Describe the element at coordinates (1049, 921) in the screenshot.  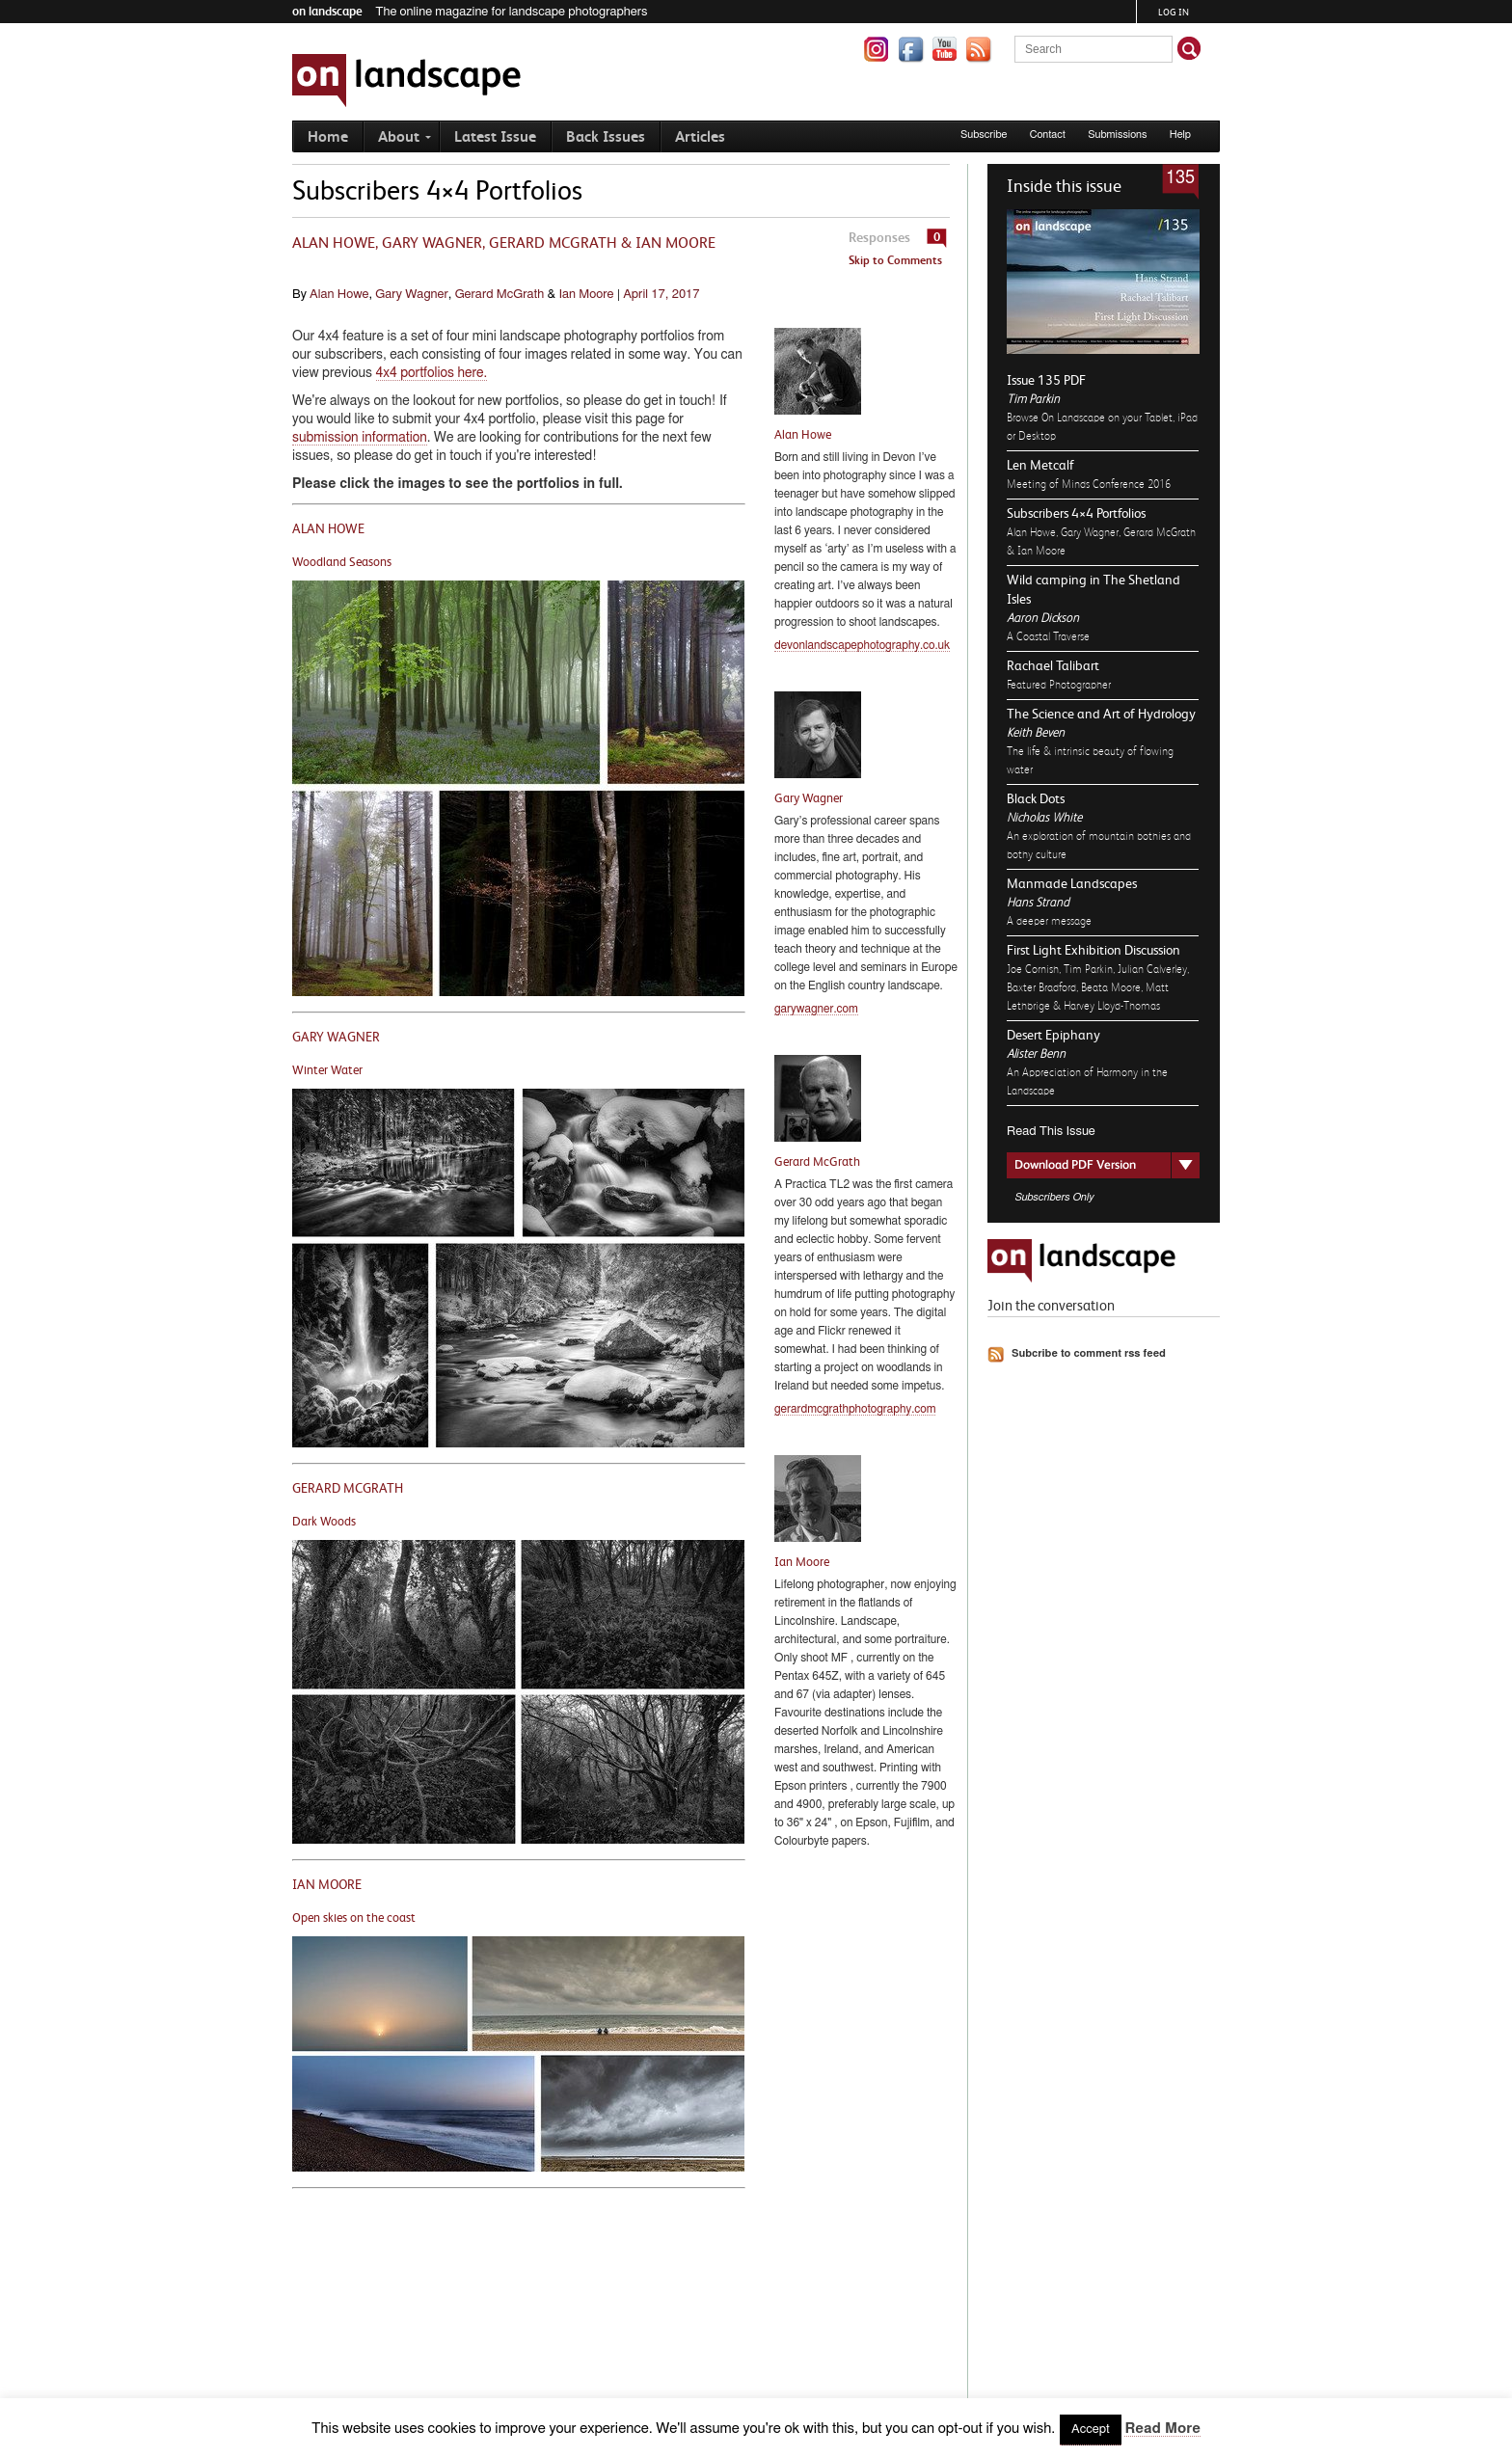
I see `A deeper message` at that location.